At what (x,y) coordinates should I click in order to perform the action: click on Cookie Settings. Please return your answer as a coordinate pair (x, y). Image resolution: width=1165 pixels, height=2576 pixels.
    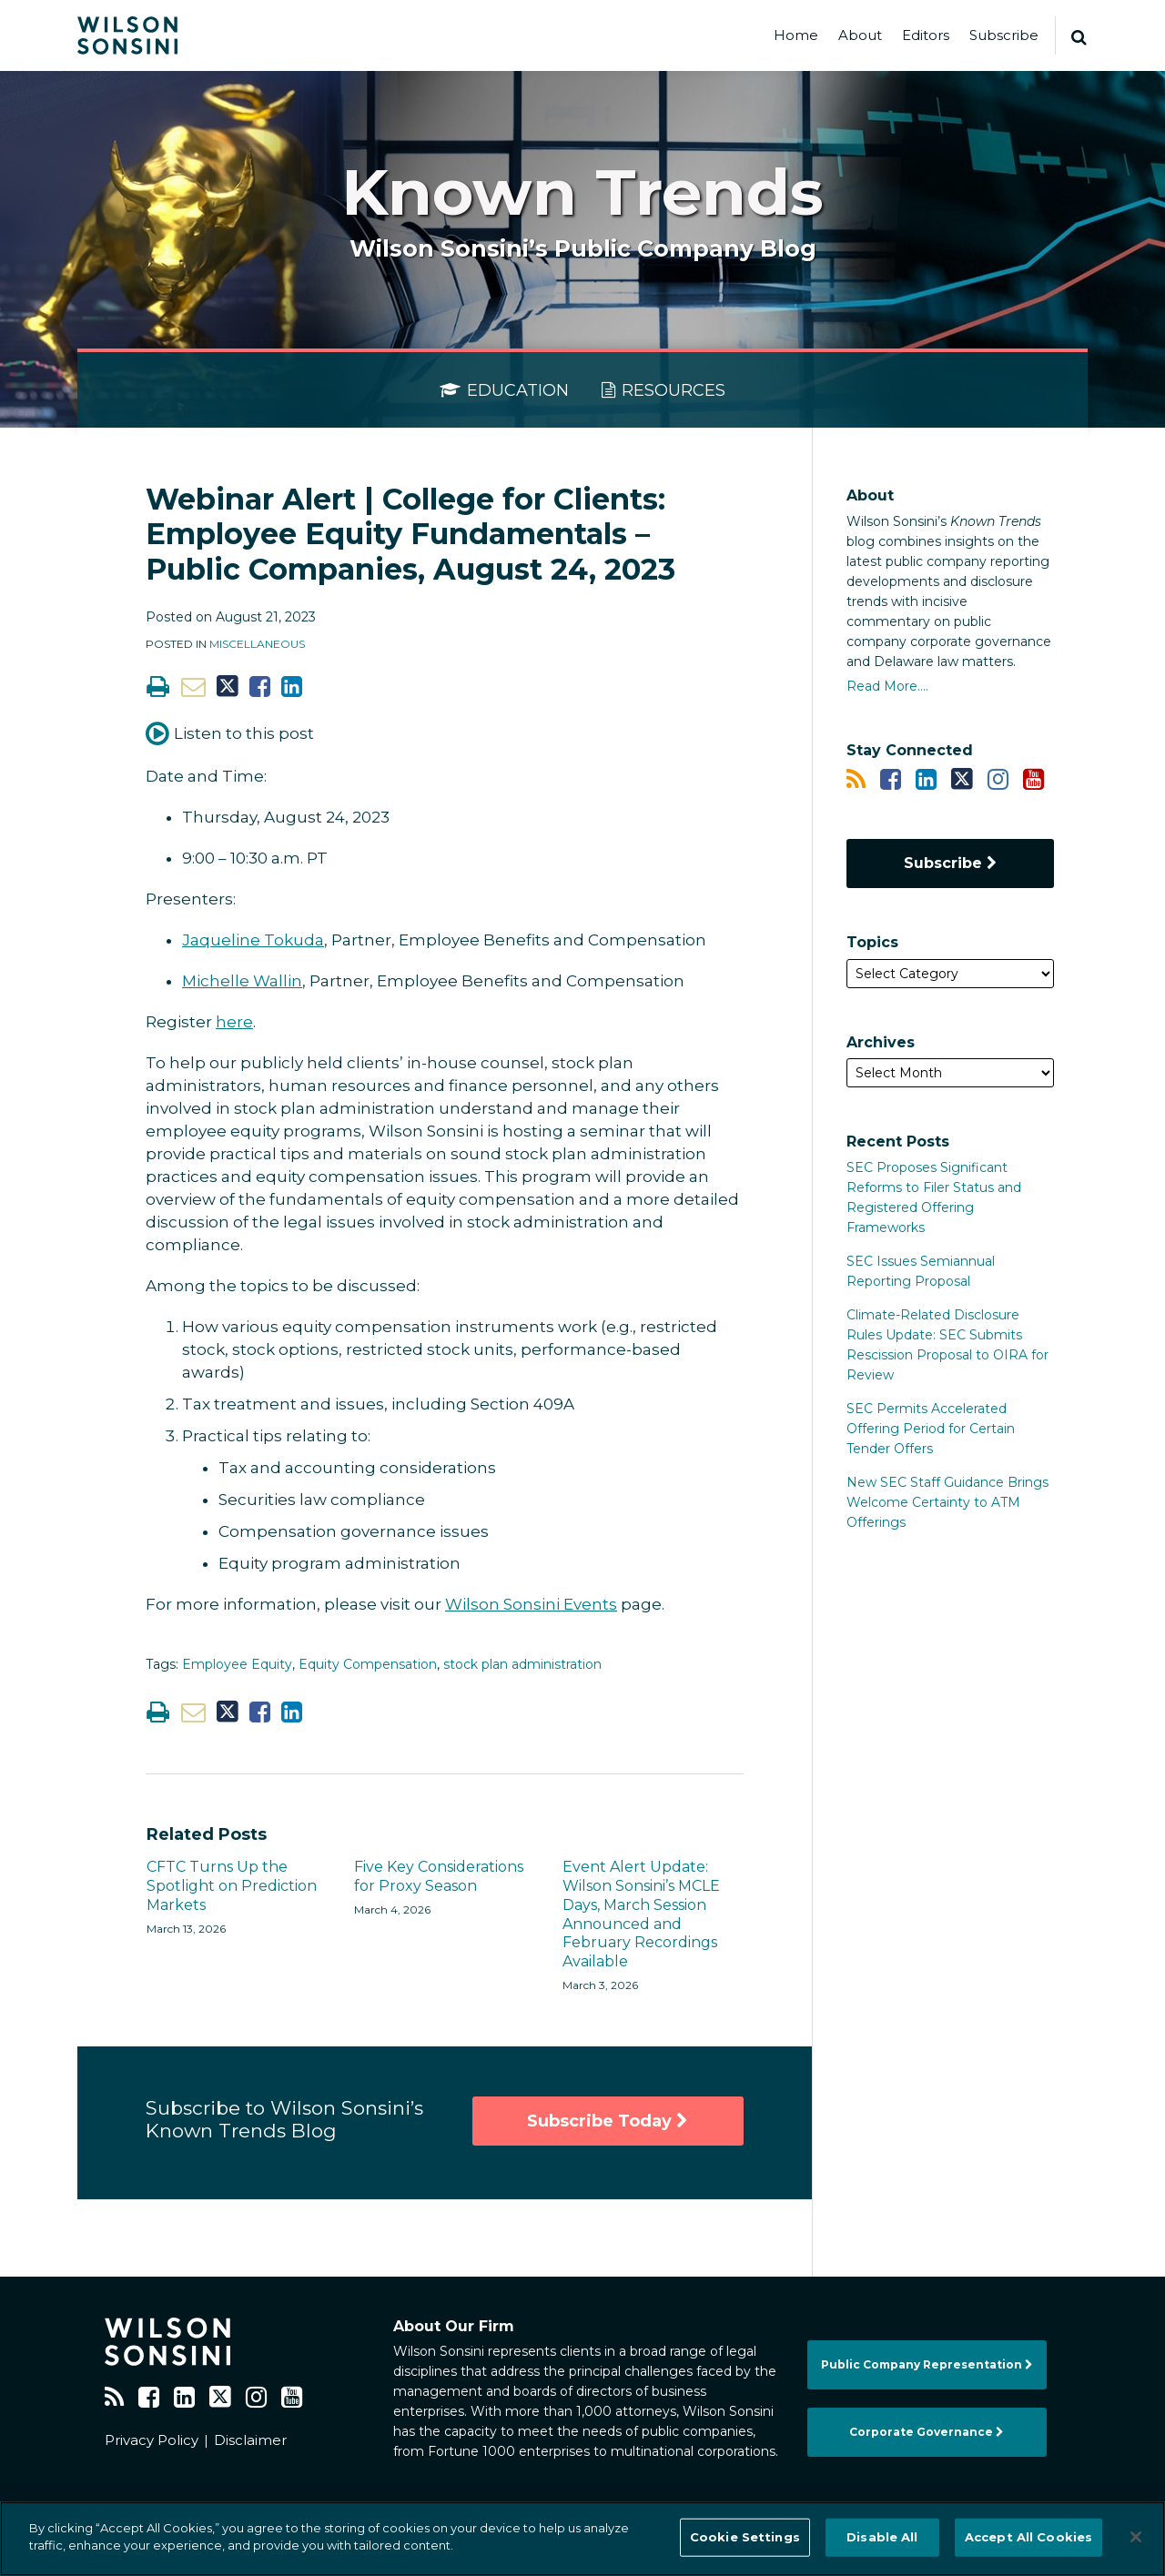
    Looking at the image, I should click on (745, 2537).